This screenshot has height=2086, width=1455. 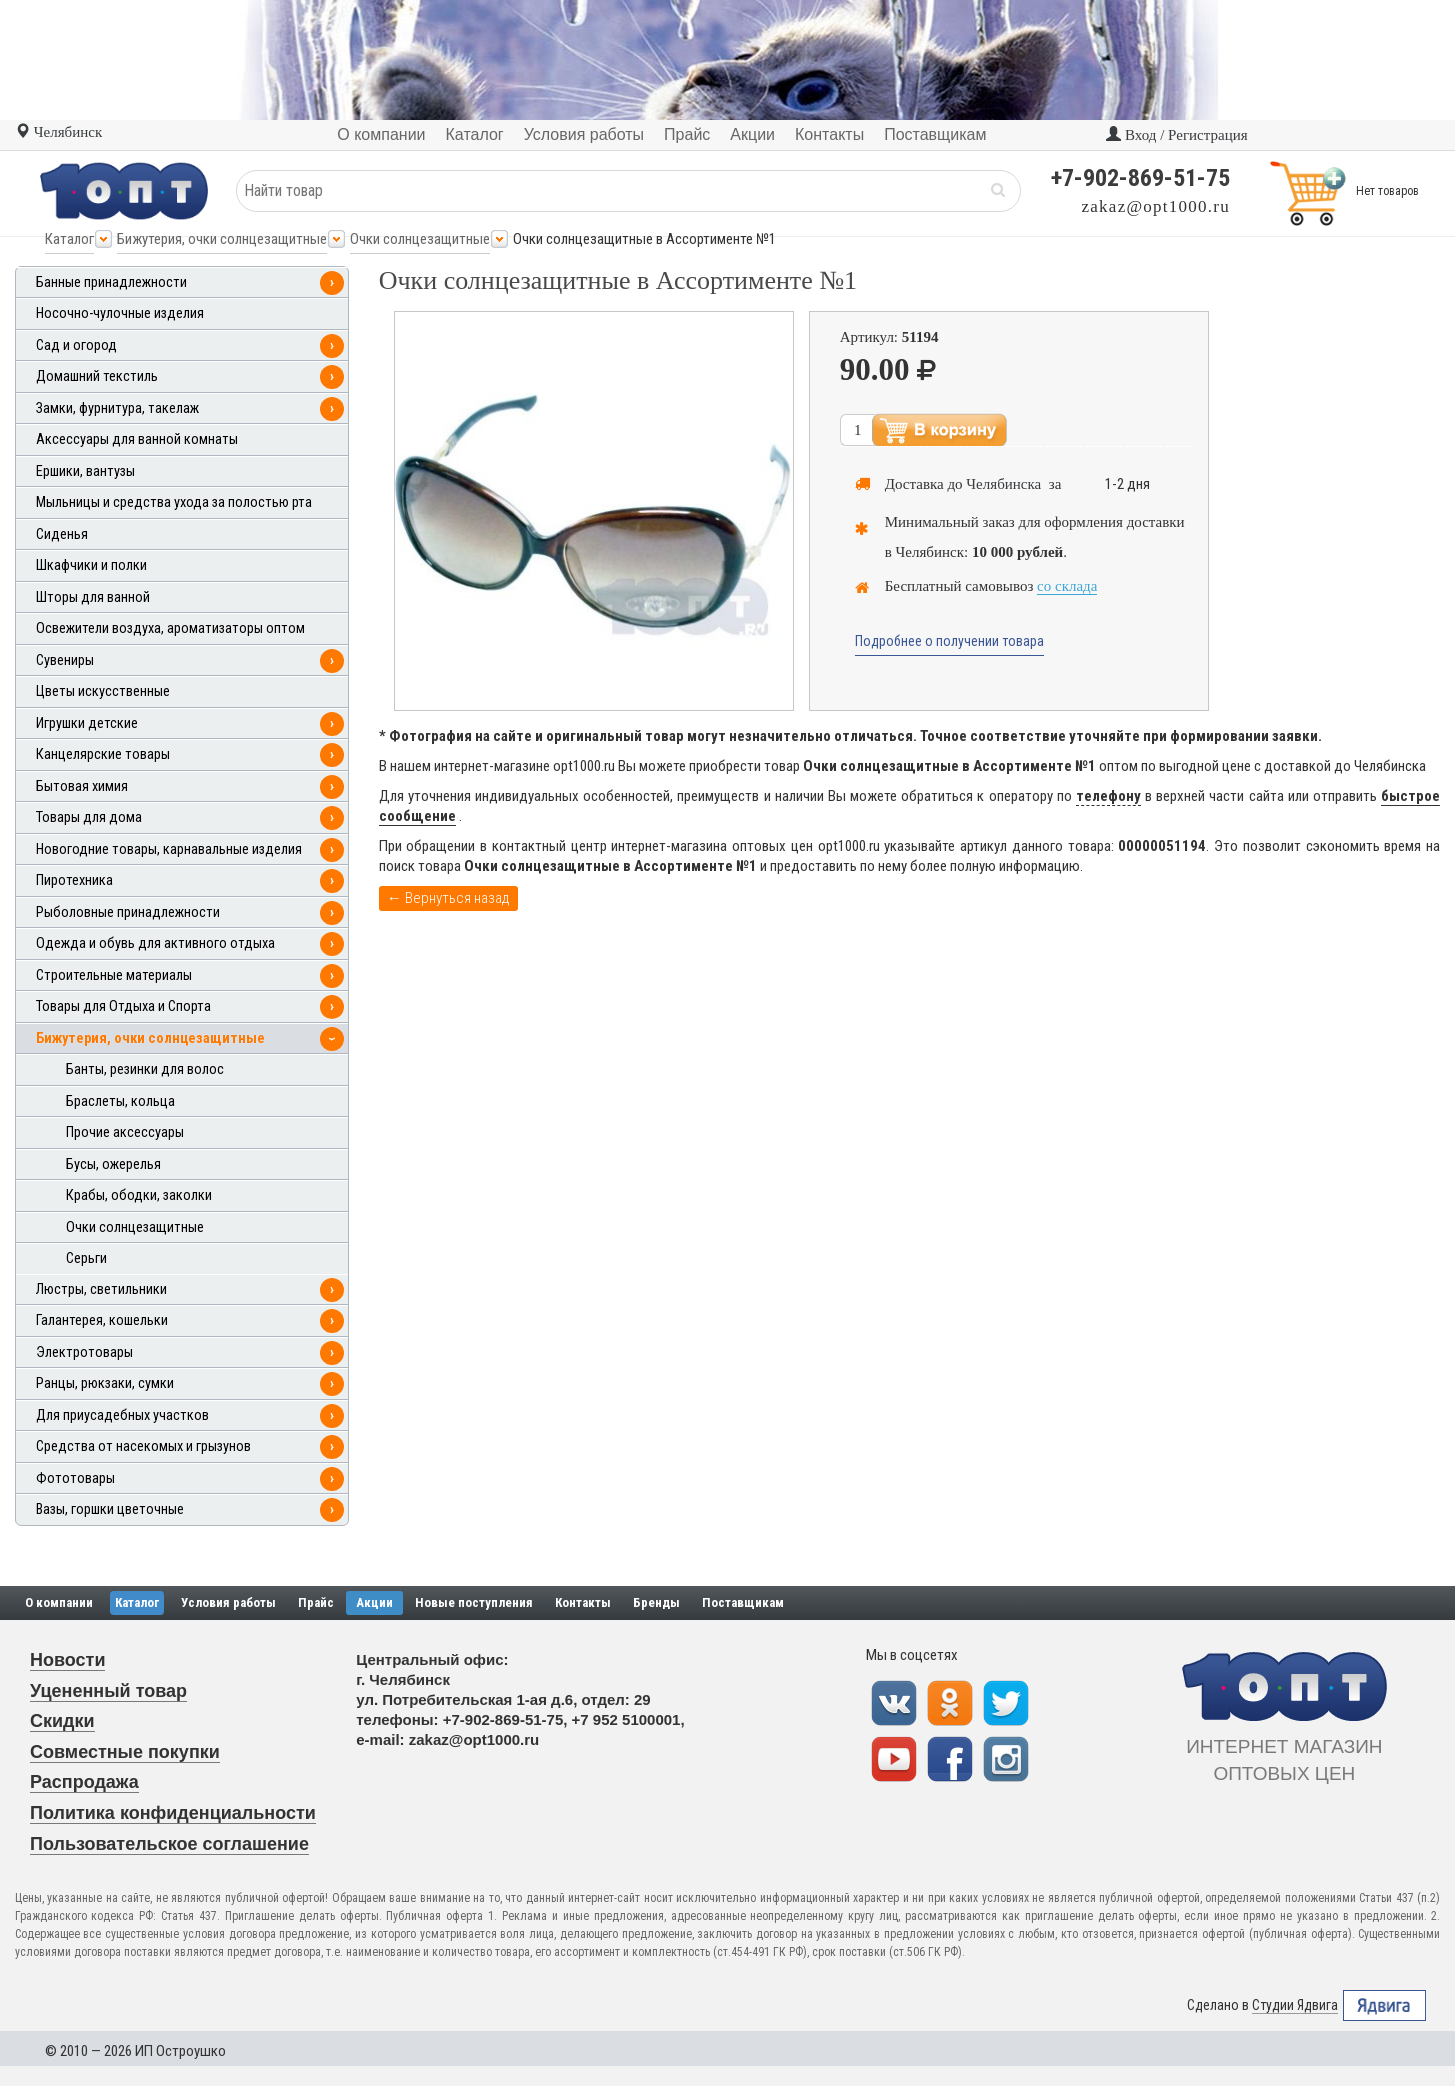 I want to click on Серьги, so click(x=86, y=1258).